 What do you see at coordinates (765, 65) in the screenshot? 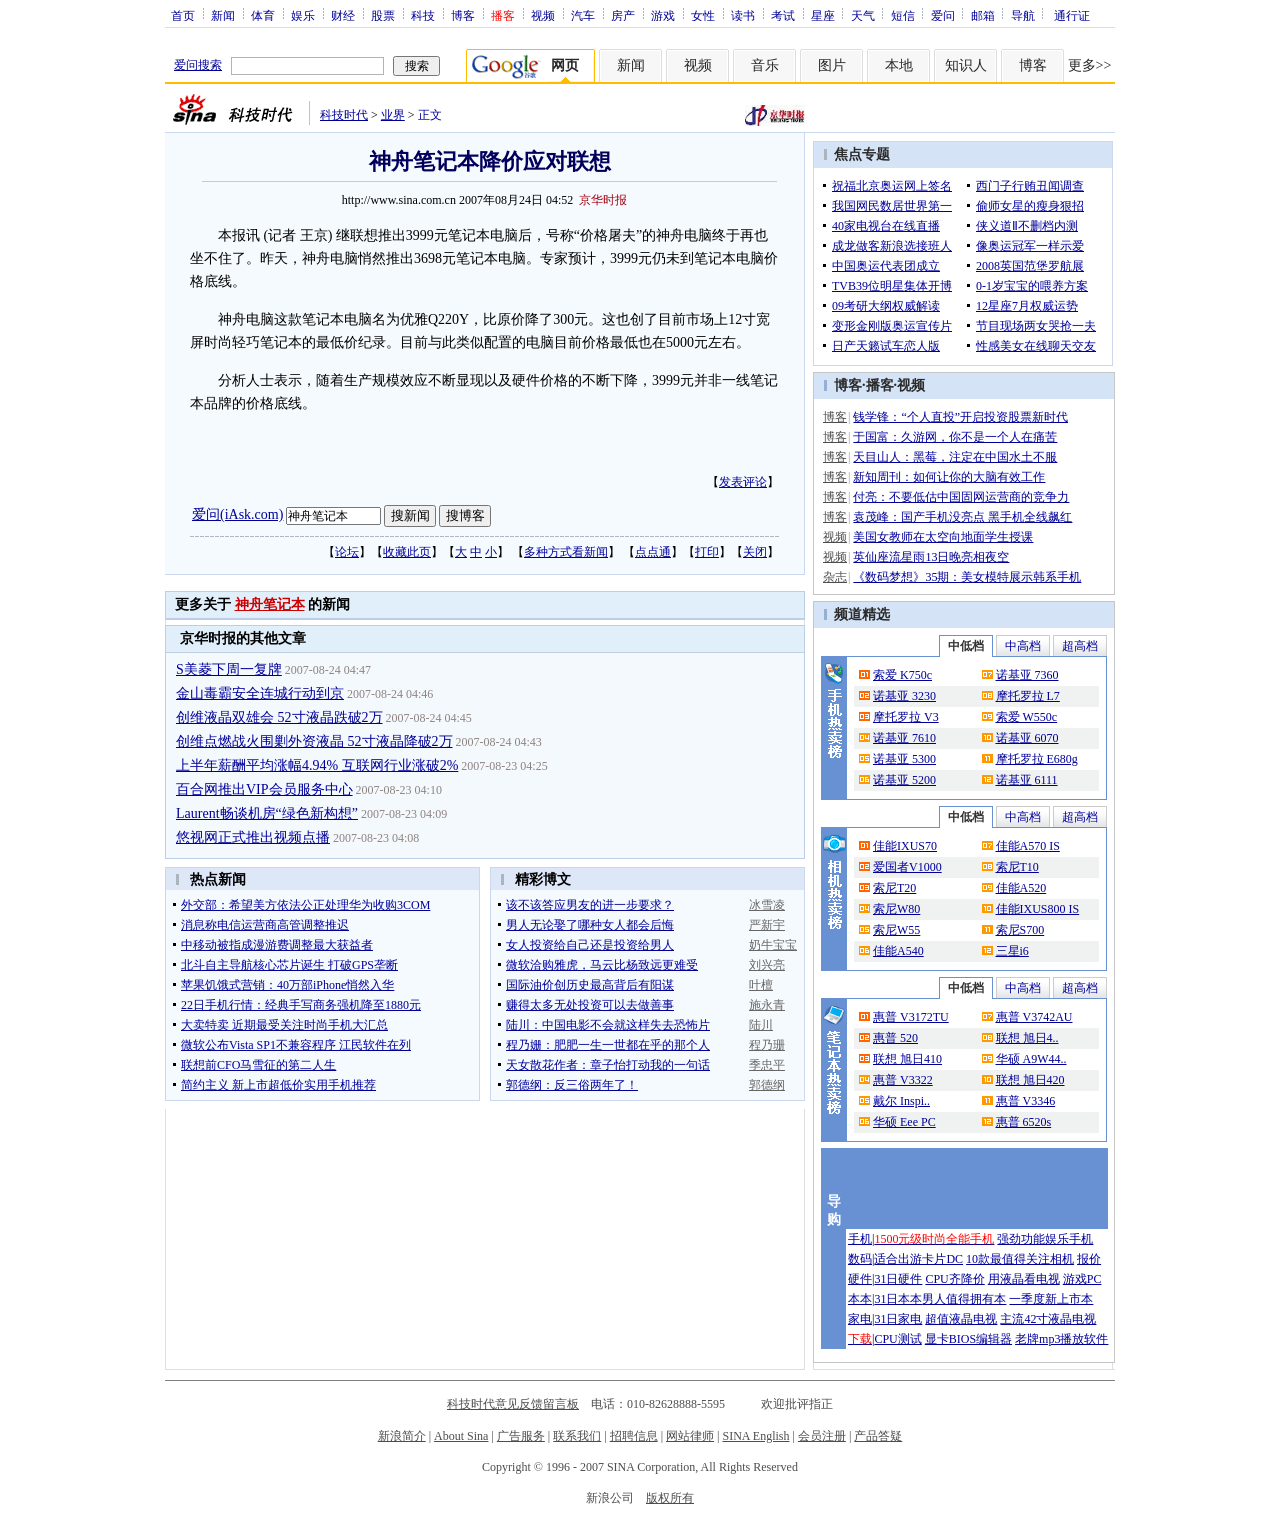
I see `音乐` at bounding box center [765, 65].